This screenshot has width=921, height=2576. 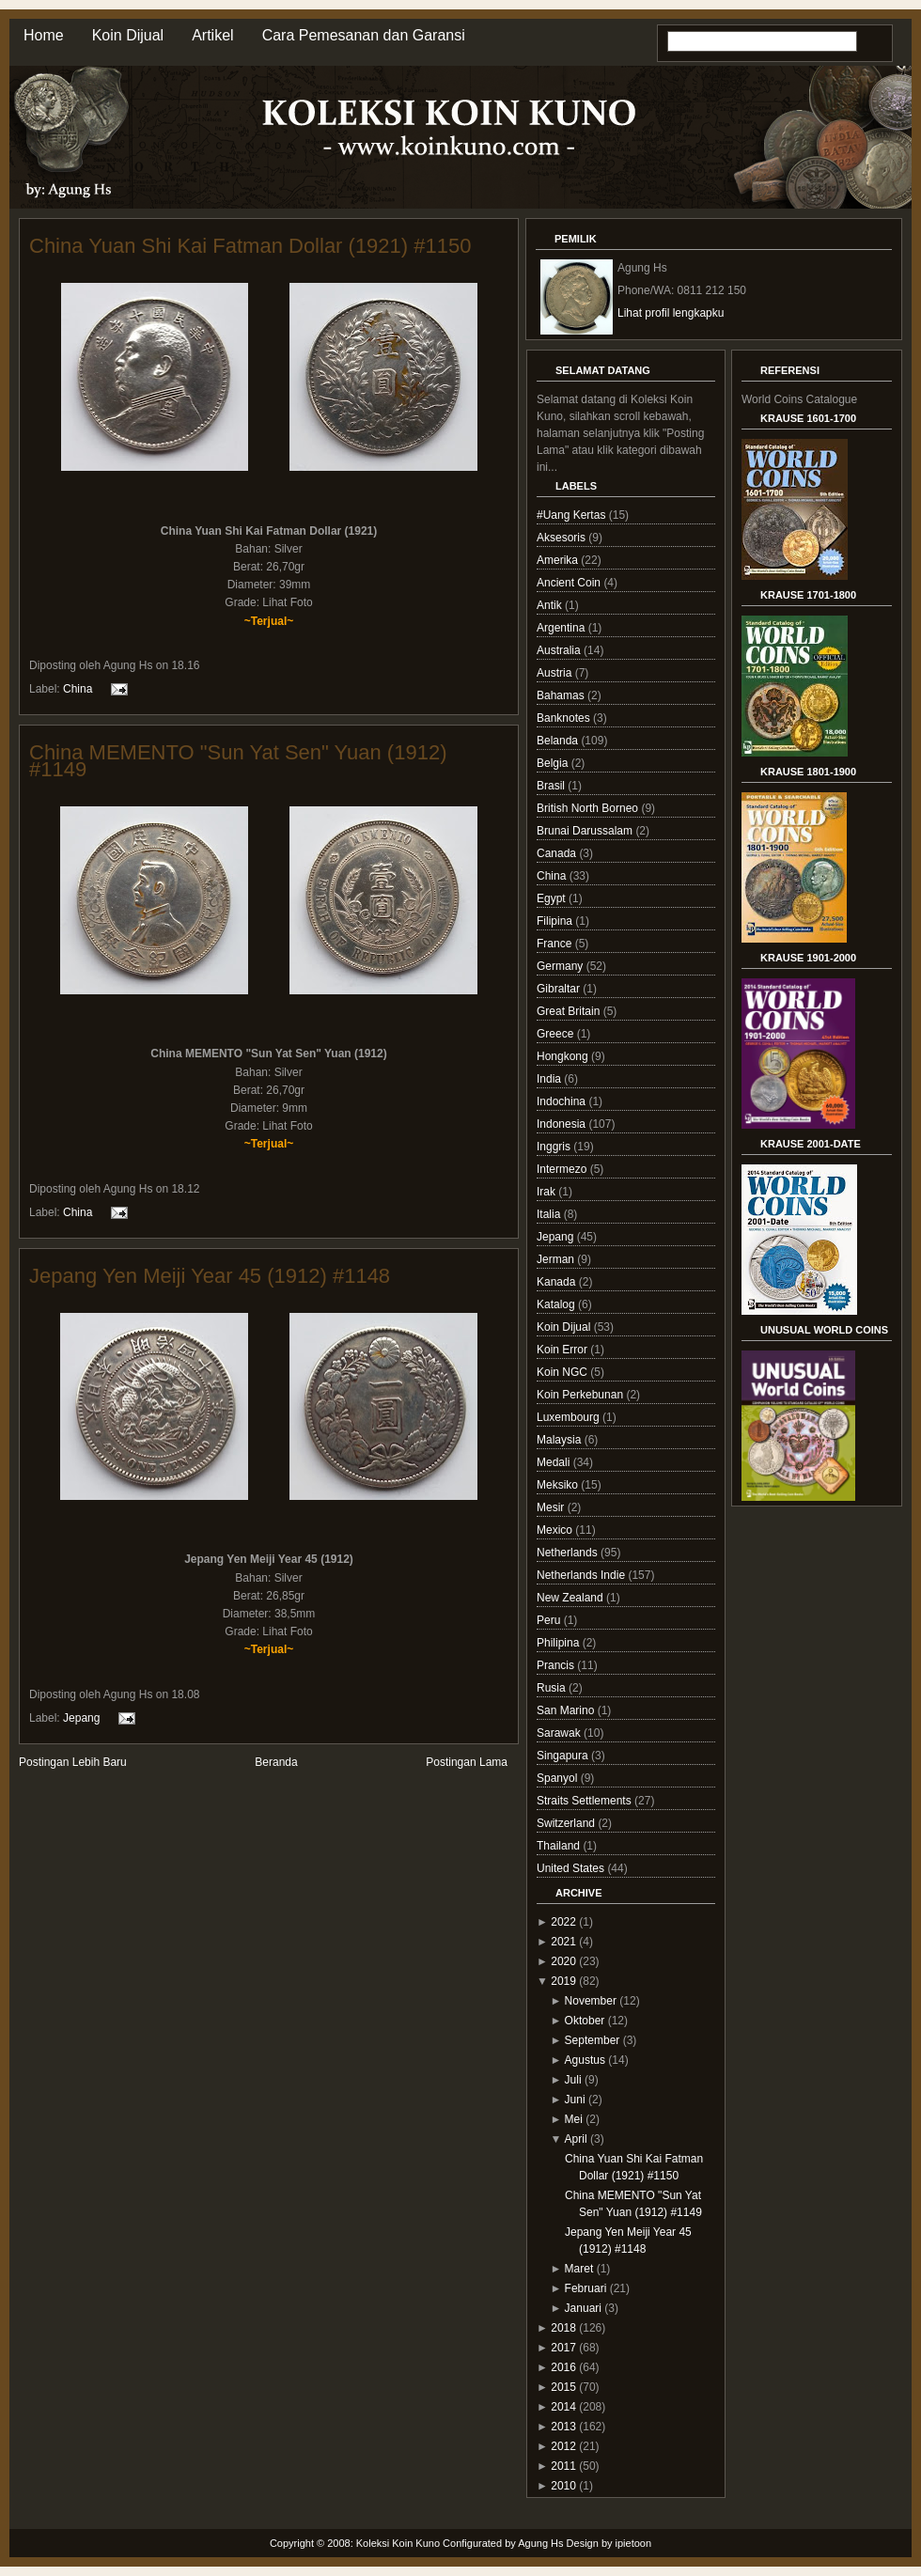 I want to click on Oktober, so click(x=585, y=2020).